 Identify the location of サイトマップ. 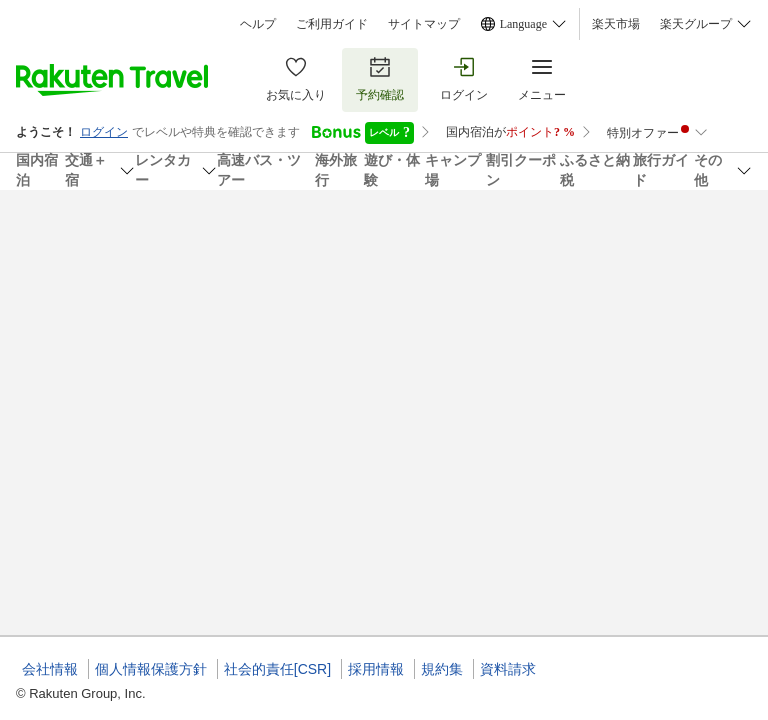
(424, 24).